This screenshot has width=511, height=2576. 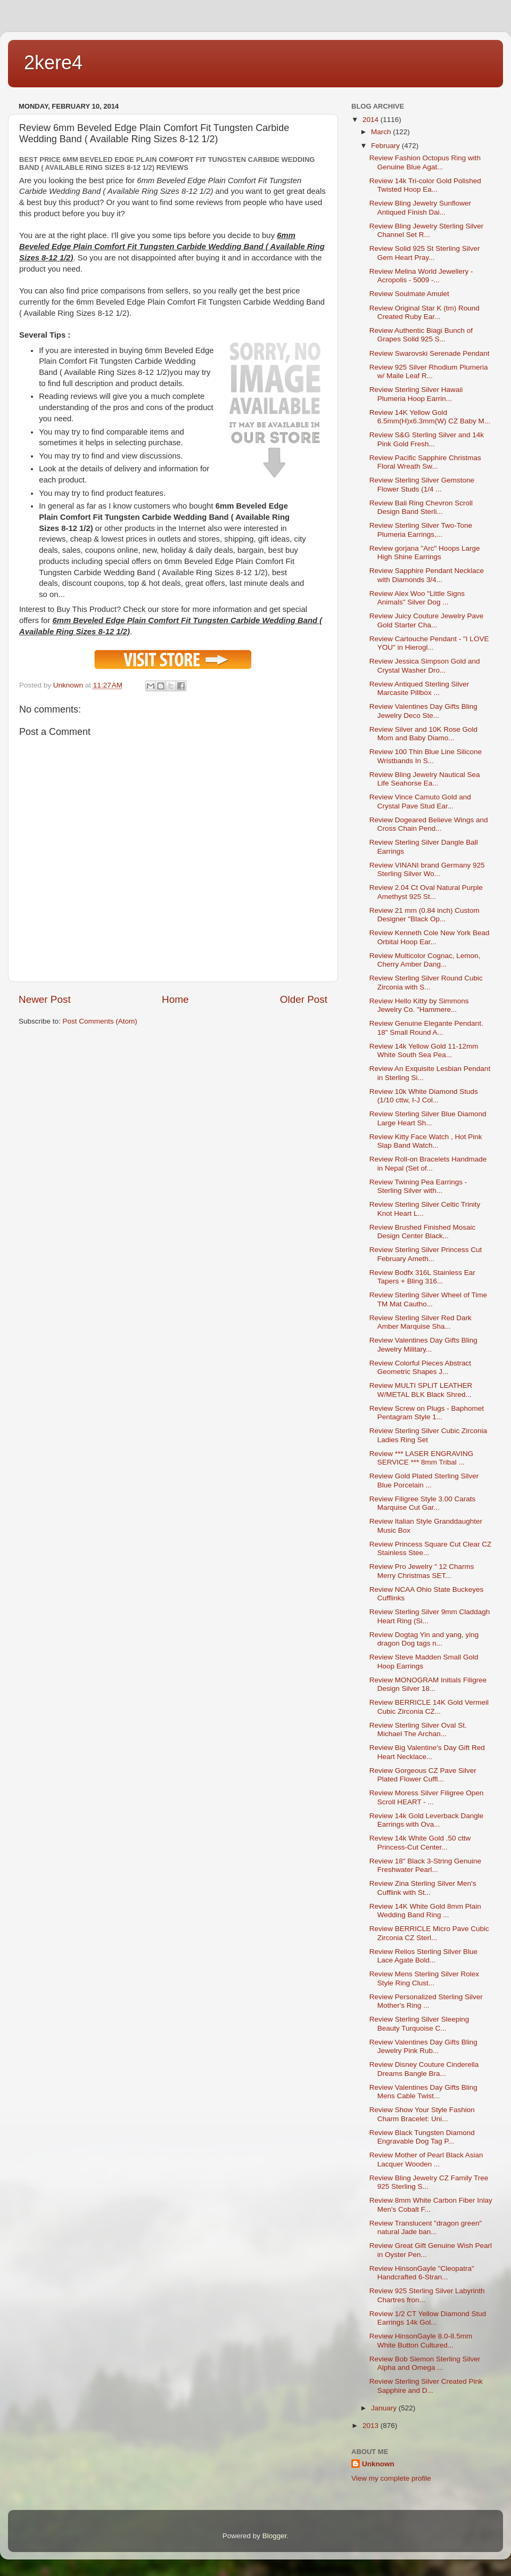 What do you see at coordinates (421, 2340) in the screenshot?
I see `Review HinsonGayle 8.0-8.5mm White Button Cultured...` at bounding box center [421, 2340].